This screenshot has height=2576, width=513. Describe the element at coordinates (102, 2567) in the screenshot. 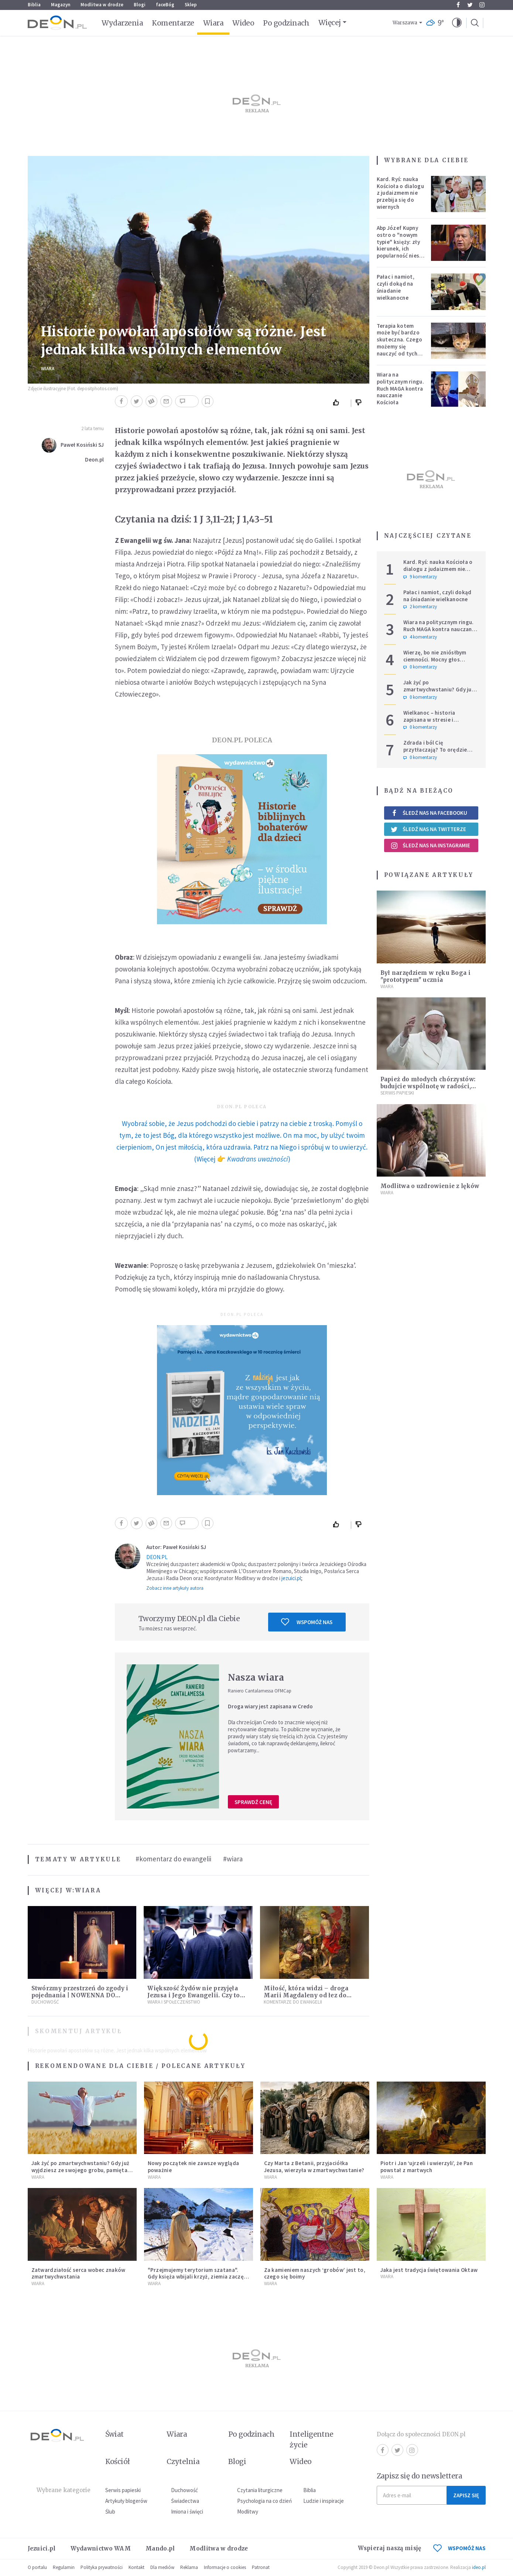

I see `Polityka prywatności` at that location.